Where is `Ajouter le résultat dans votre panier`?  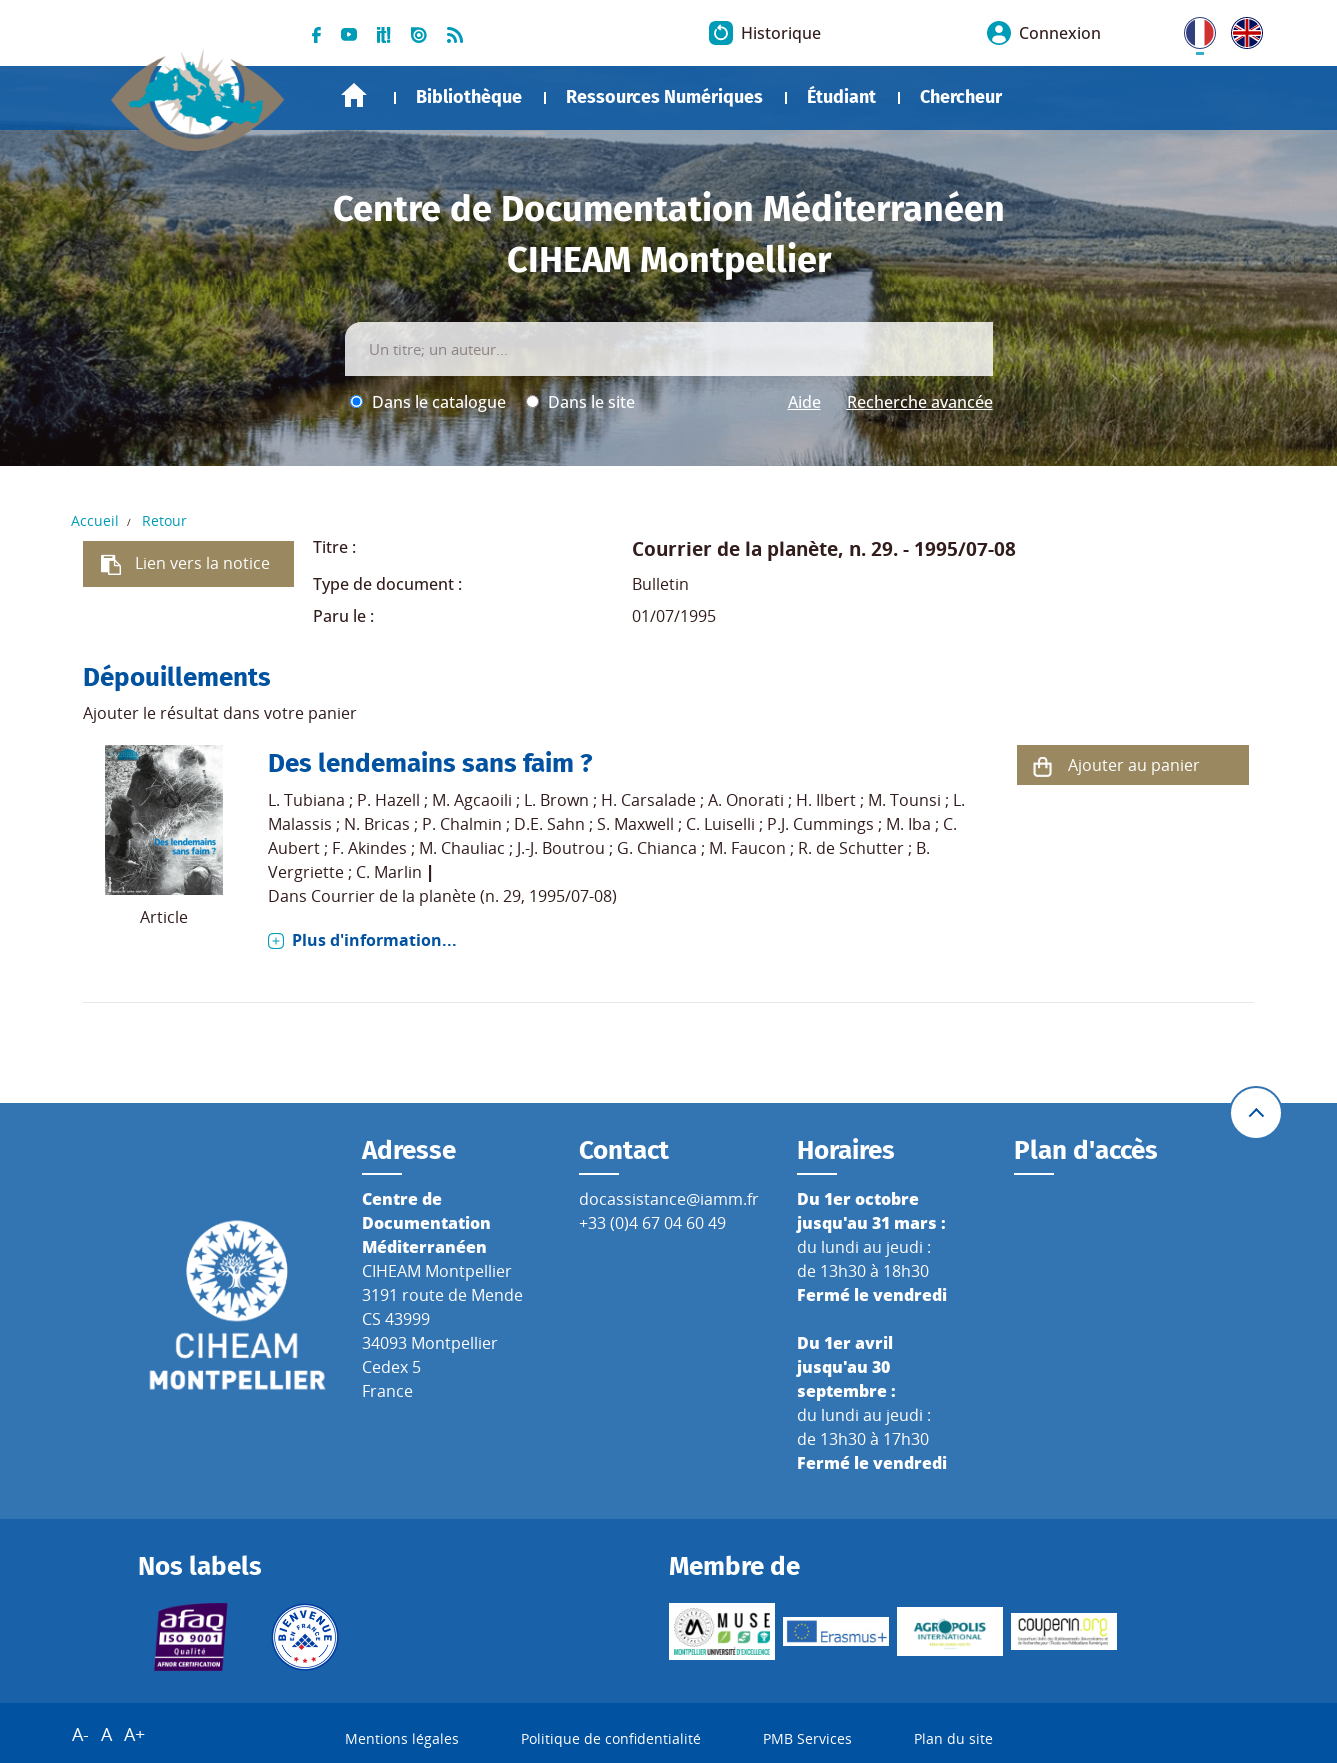 Ajouter le résultat dans votre panier is located at coordinates (220, 713).